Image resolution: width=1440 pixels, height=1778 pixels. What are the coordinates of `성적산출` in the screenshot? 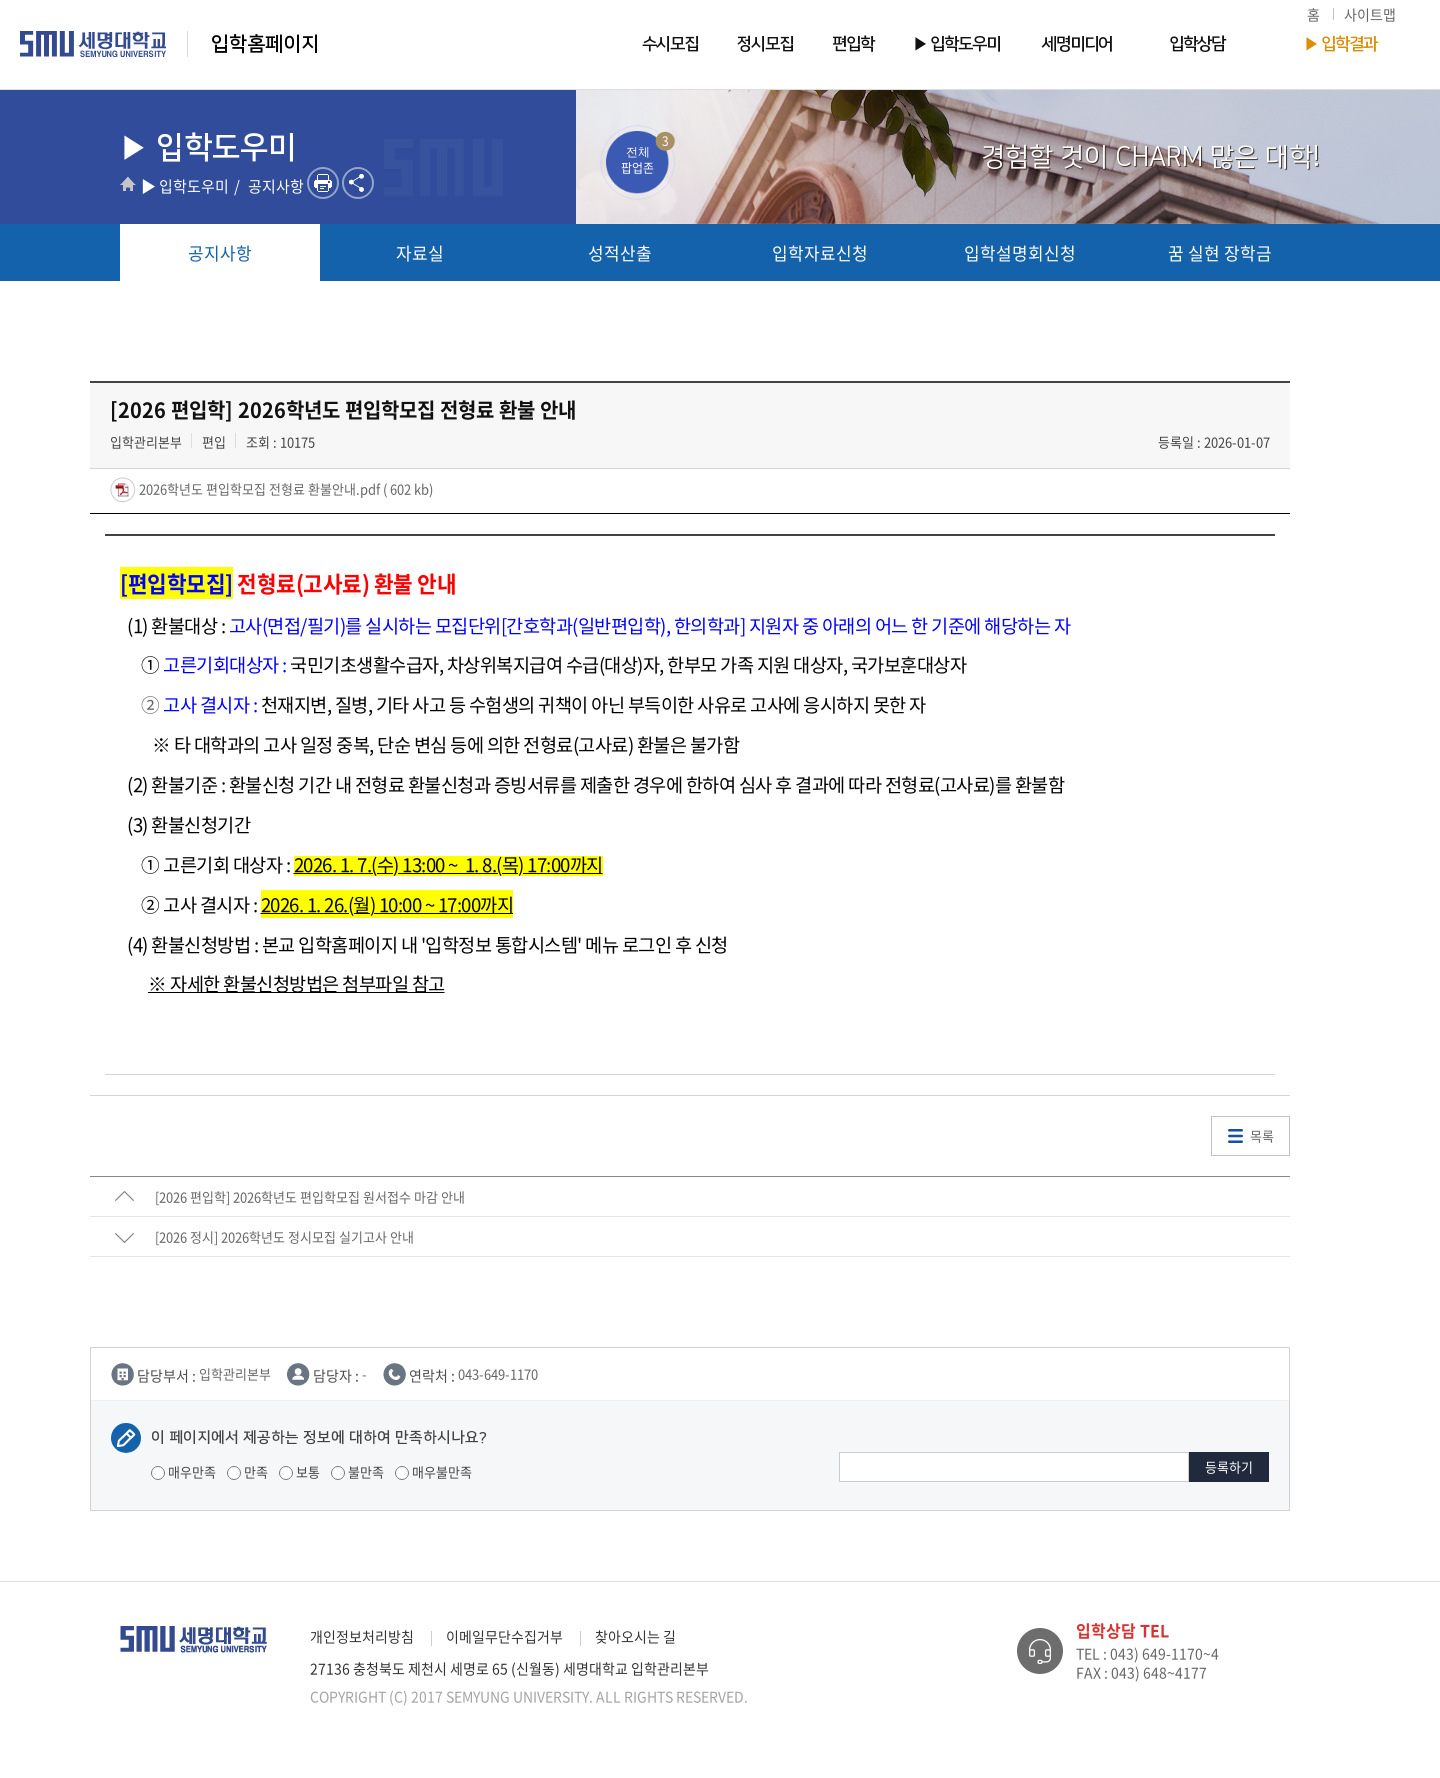 It's located at (620, 252).